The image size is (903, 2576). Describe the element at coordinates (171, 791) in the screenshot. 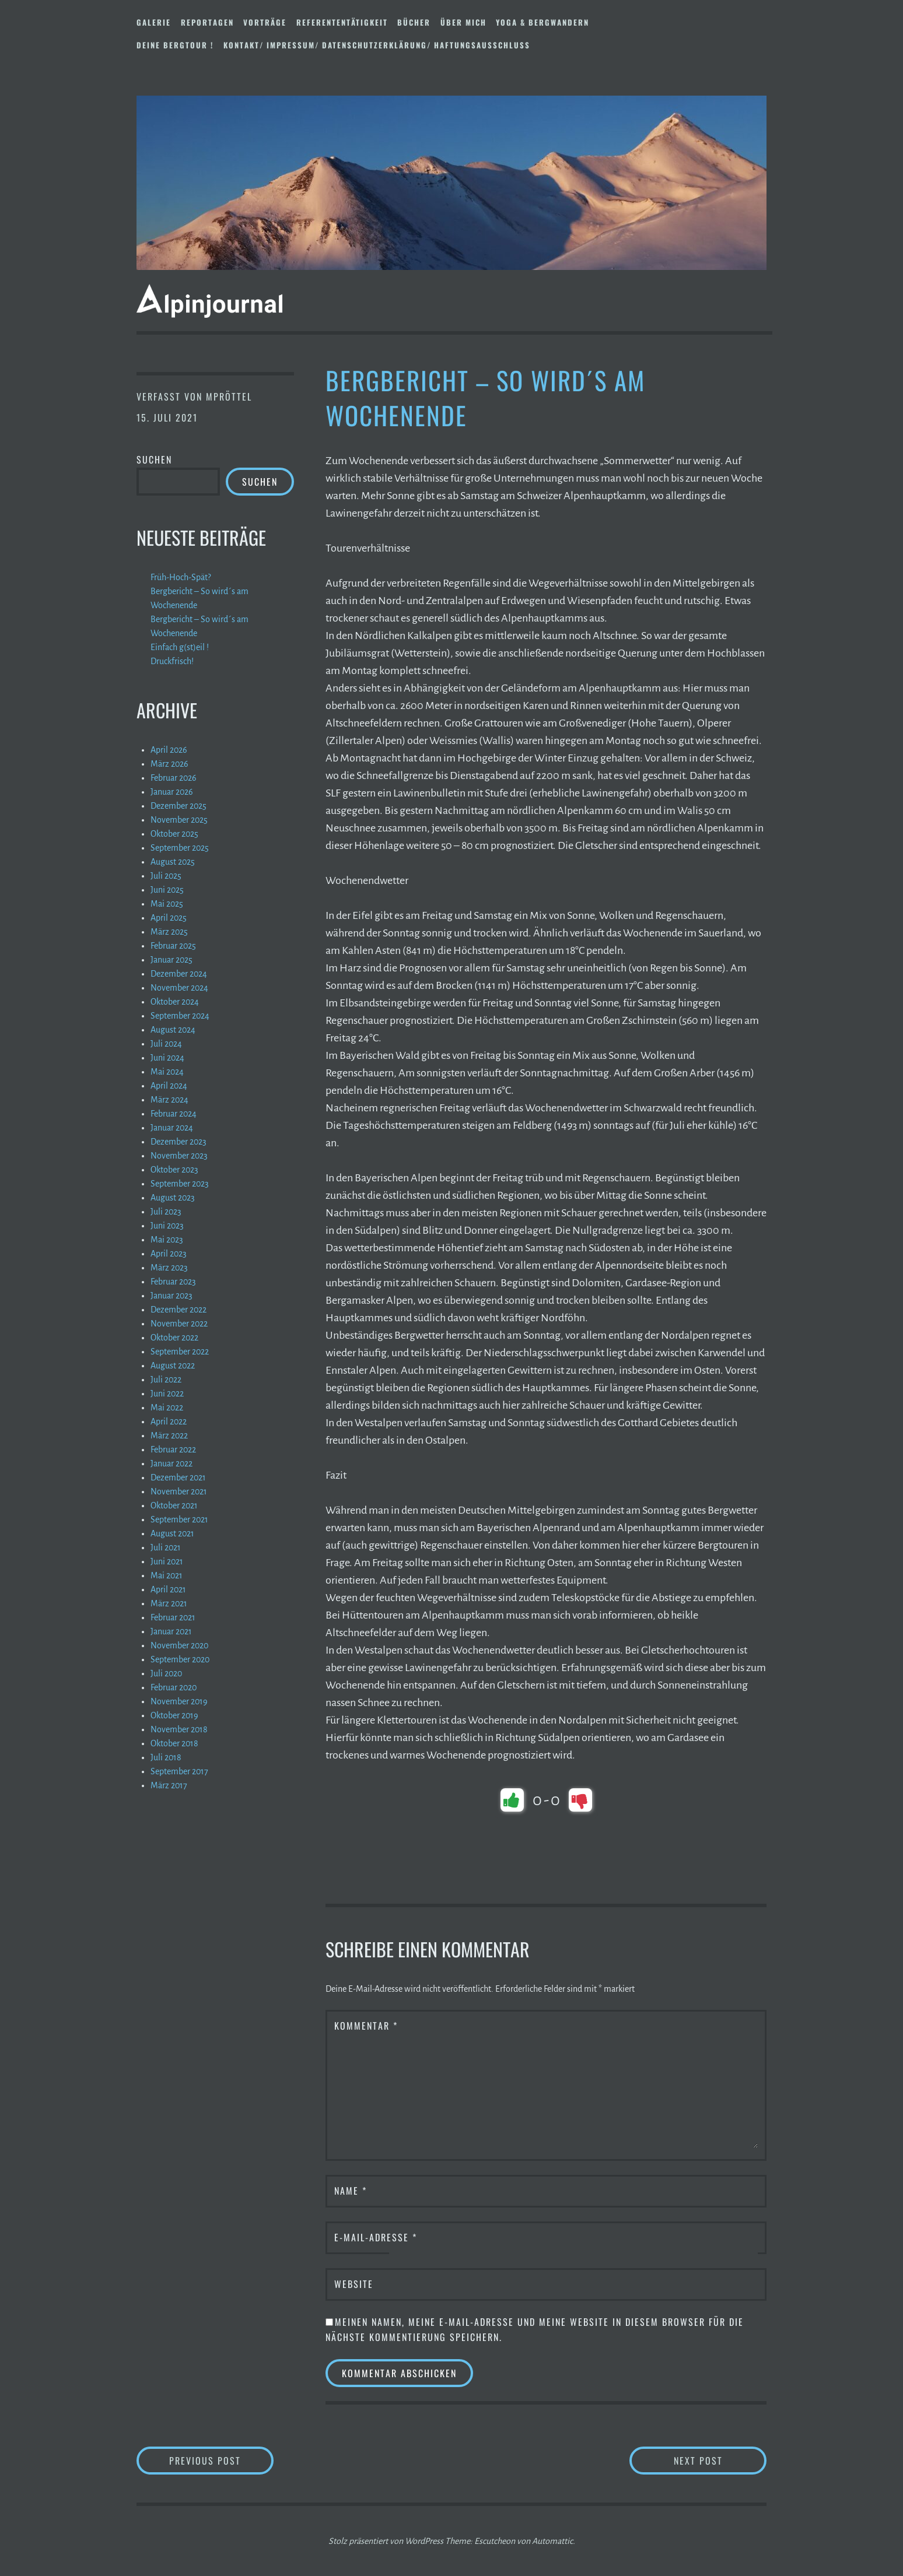

I see `Januar 2026` at that location.